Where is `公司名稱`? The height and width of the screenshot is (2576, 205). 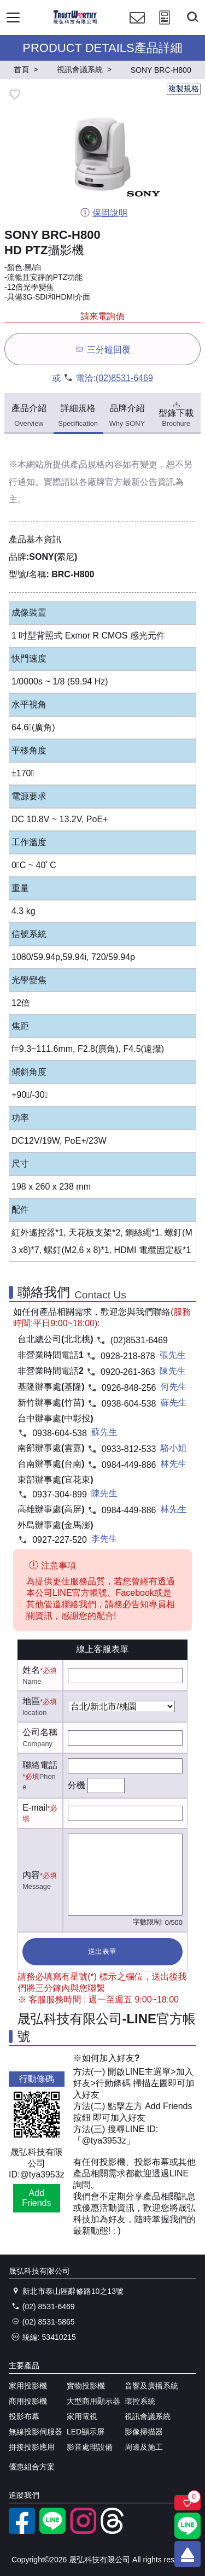
公司名稱 is located at coordinates (39, 1732).